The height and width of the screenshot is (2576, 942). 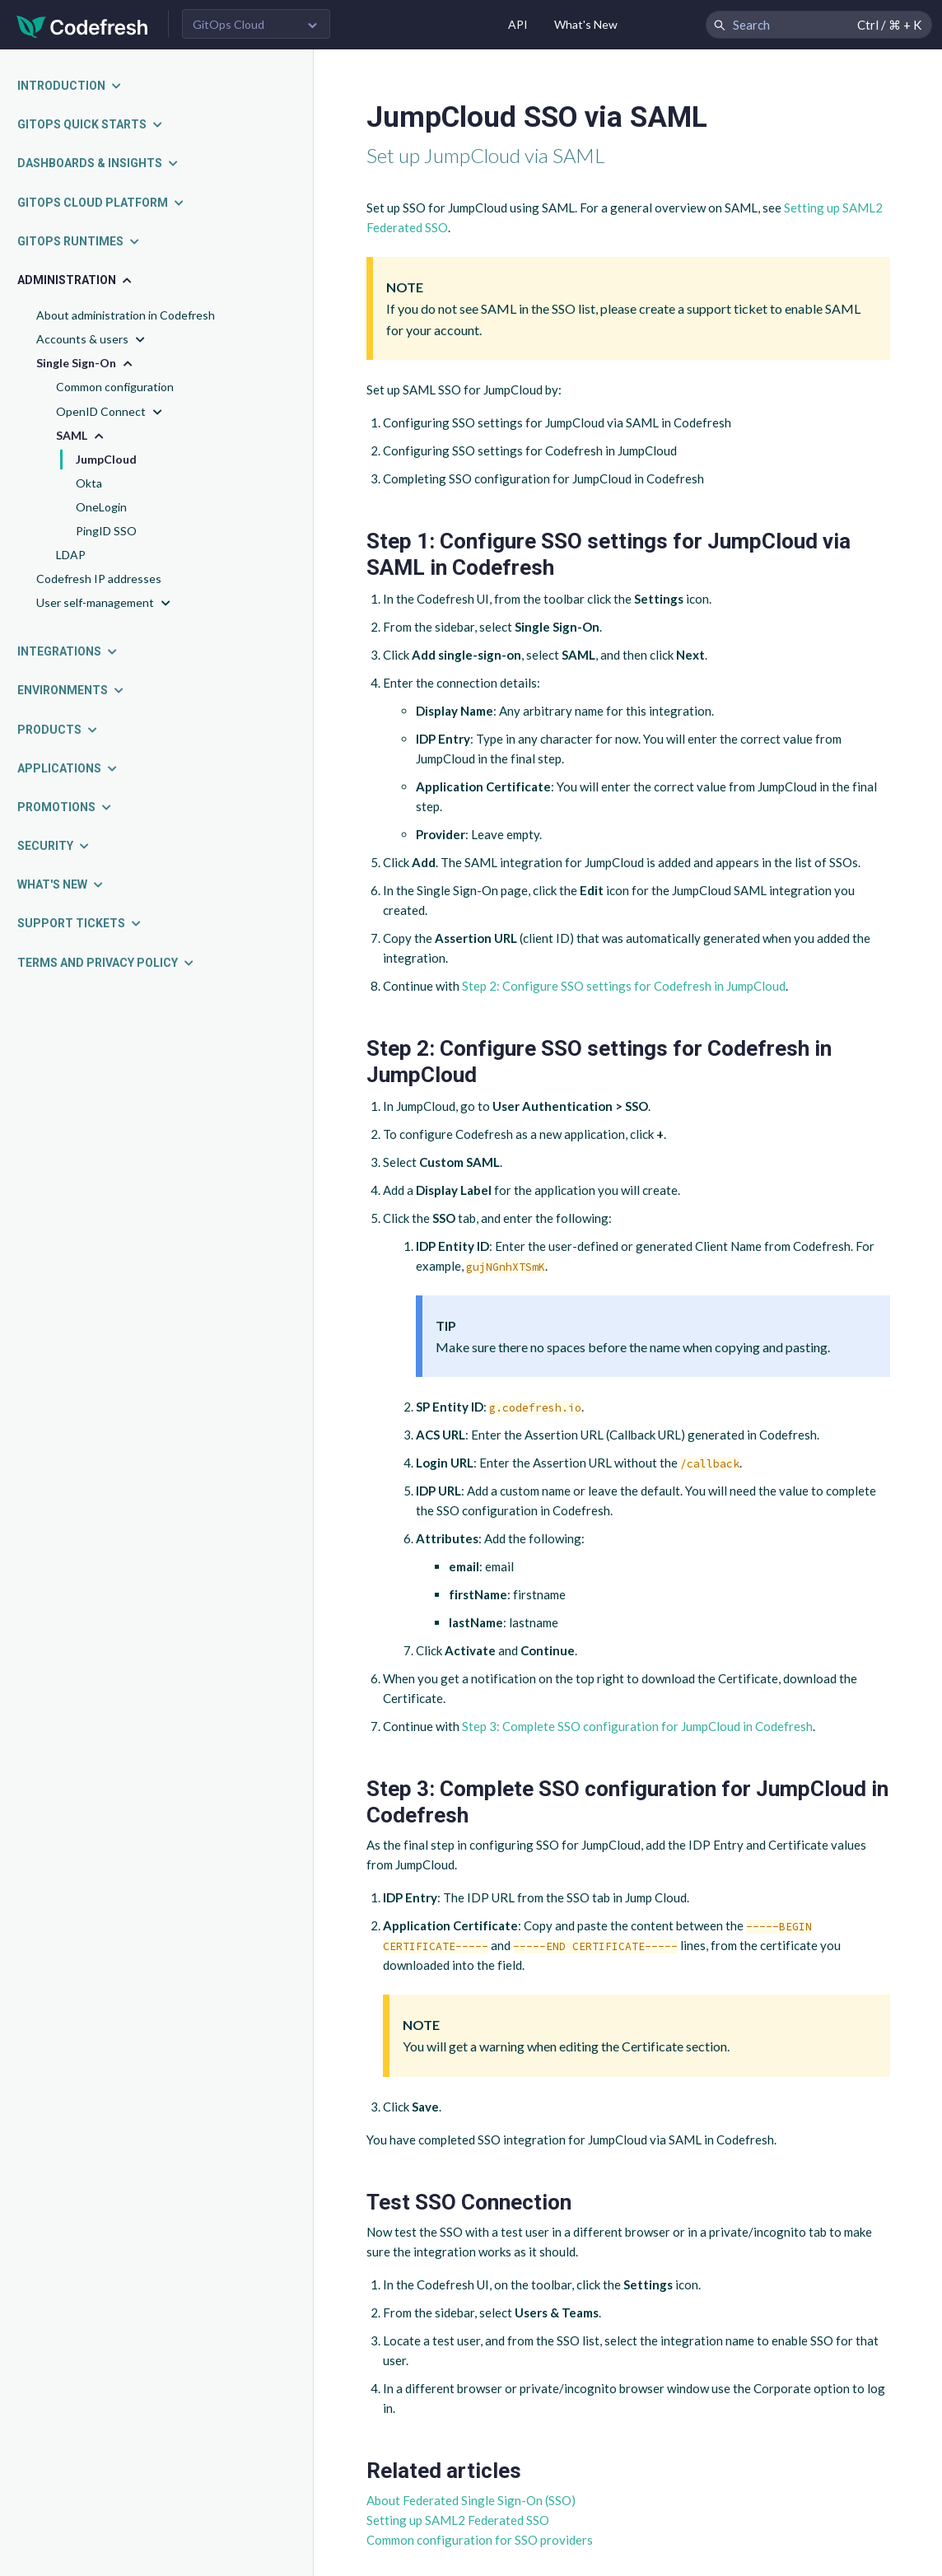 I want to click on JumpCloud, so click(x=106, y=459).